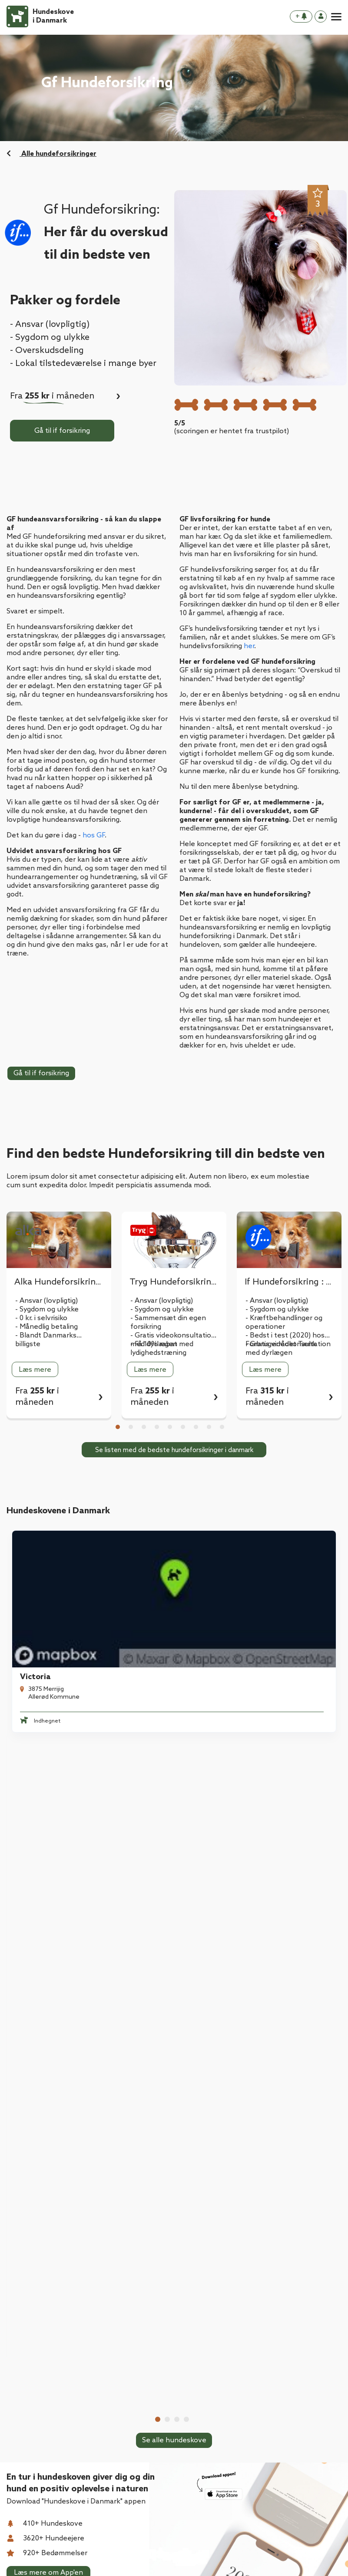 The width and height of the screenshot is (348, 2576). What do you see at coordinates (118, 1427) in the screenshot?
I see `1 [tab]` at bounding box center [118, 1427].